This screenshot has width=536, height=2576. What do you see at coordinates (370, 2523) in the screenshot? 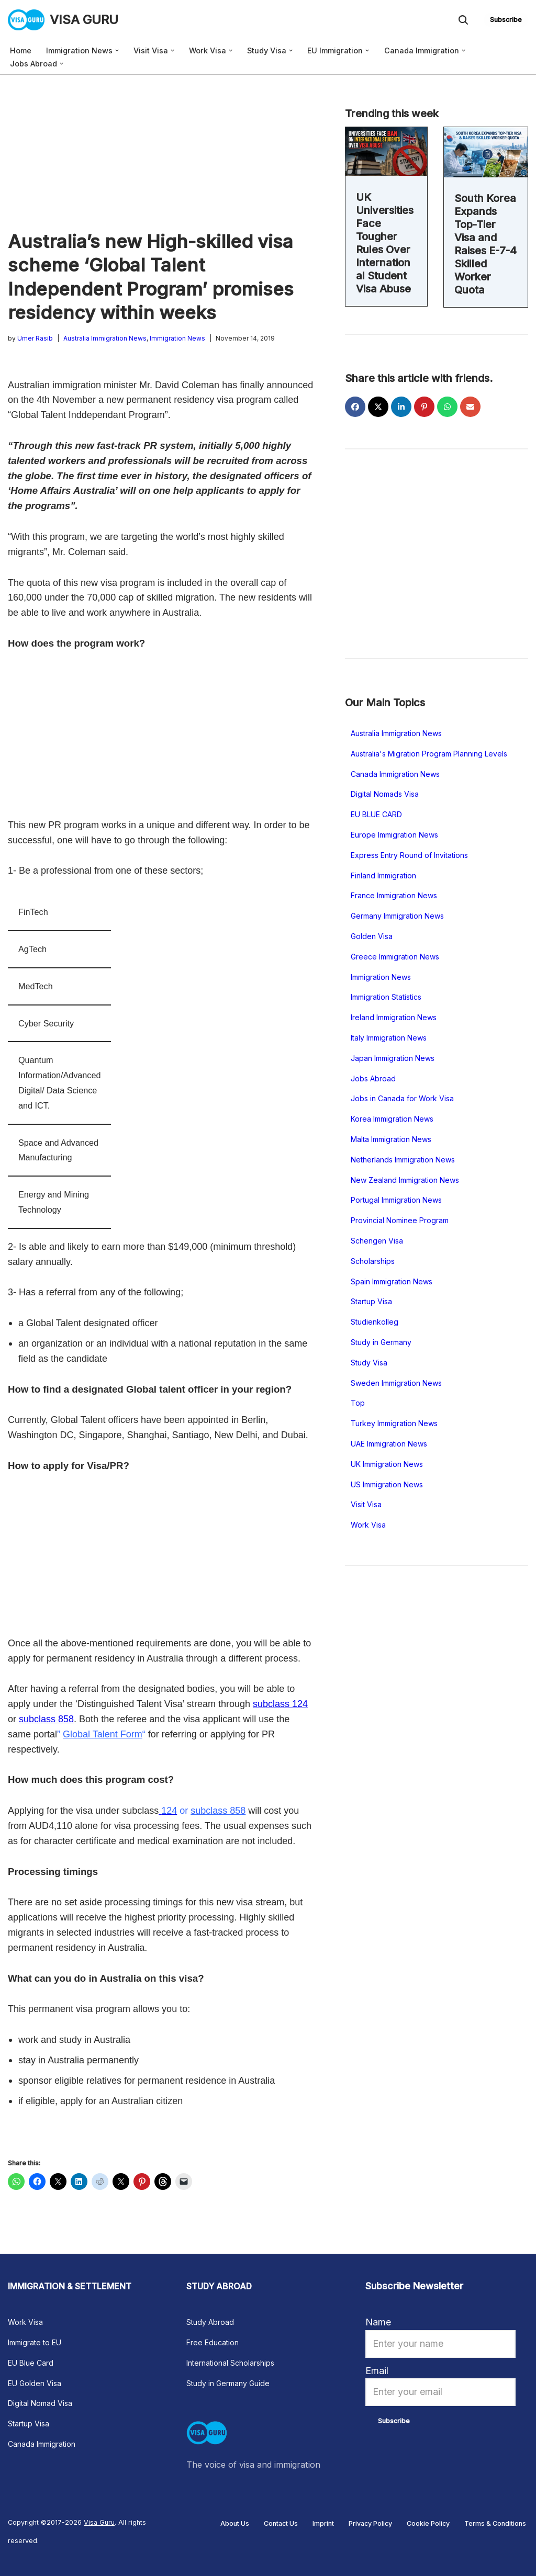
I see `Privacy Policy` at bounding box center [370, 2523].